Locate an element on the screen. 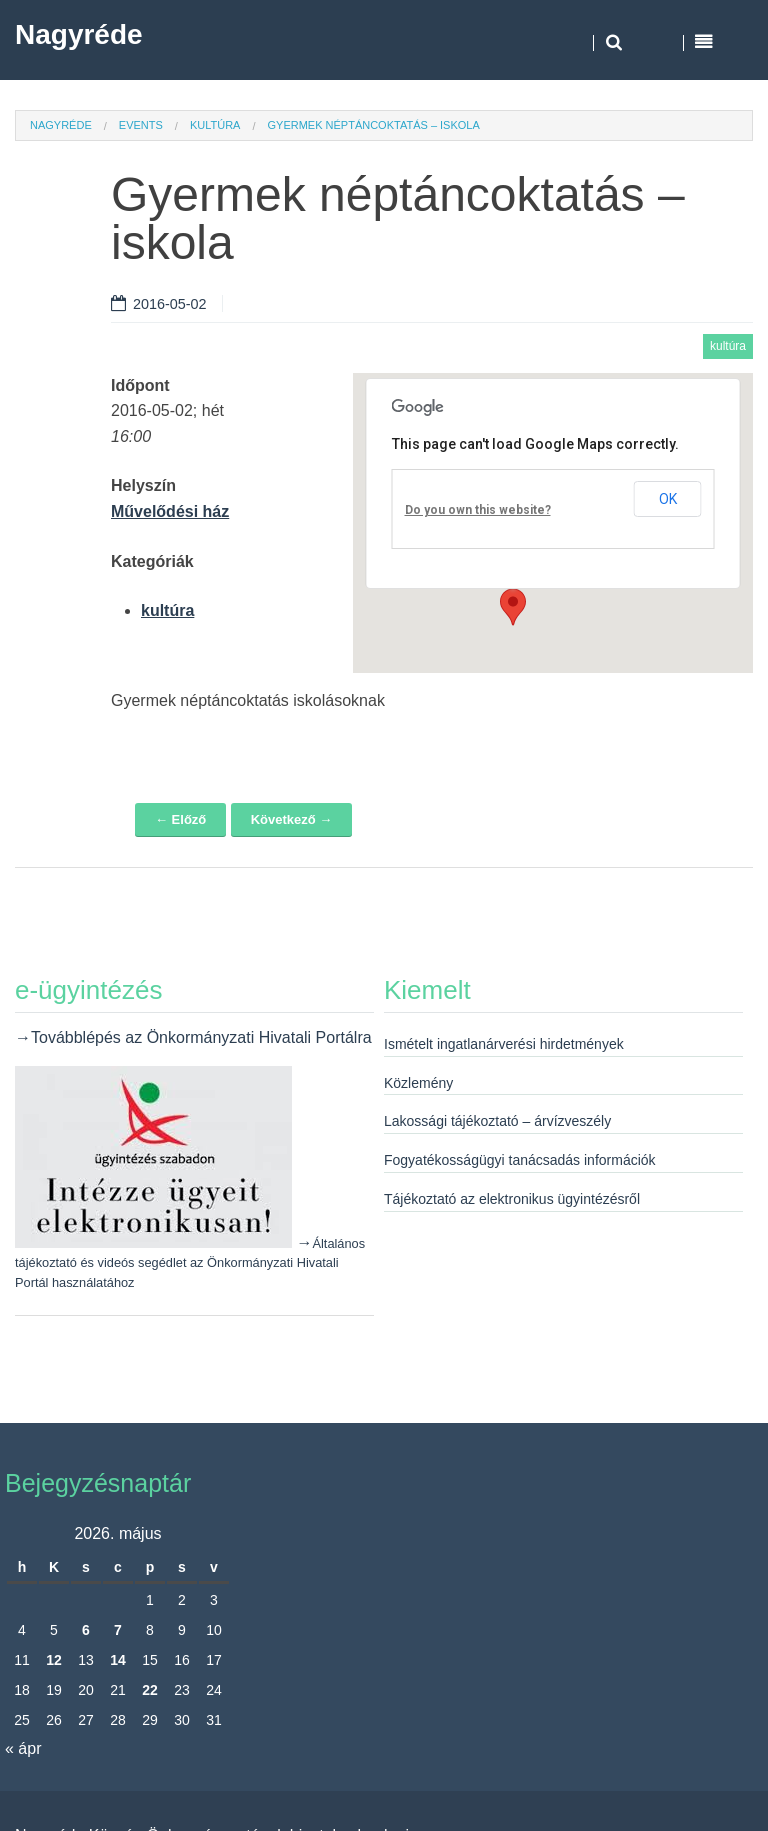 The height and width of the screenshot is (1831, 768). 12 [Bejegyzések közzétéve: 2026. May 12.] is located at coordinates (54, 1660).